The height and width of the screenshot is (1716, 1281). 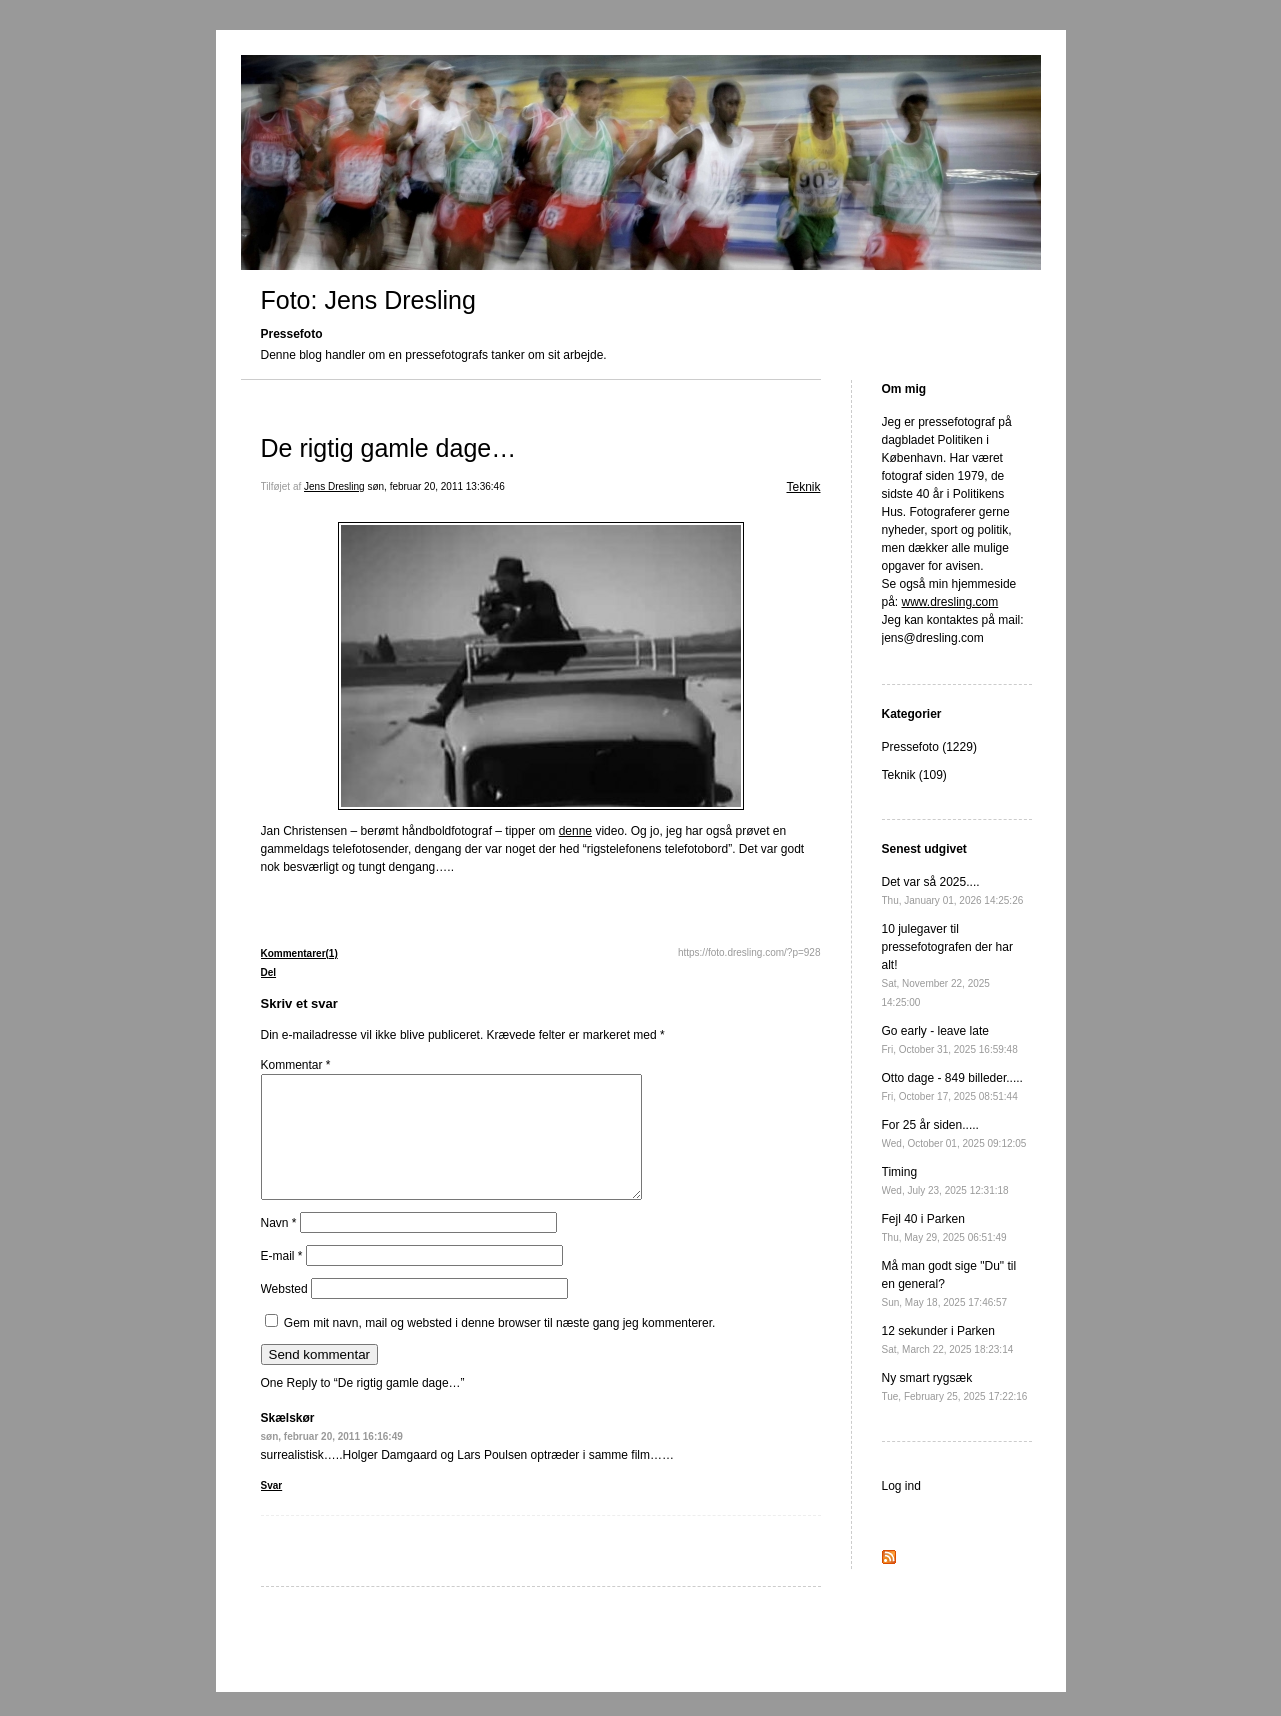 What do you see at coordinates (389, 448) in the screenshot?
I see `De rigtig gamle dage…` at bounding box center [389, 448].